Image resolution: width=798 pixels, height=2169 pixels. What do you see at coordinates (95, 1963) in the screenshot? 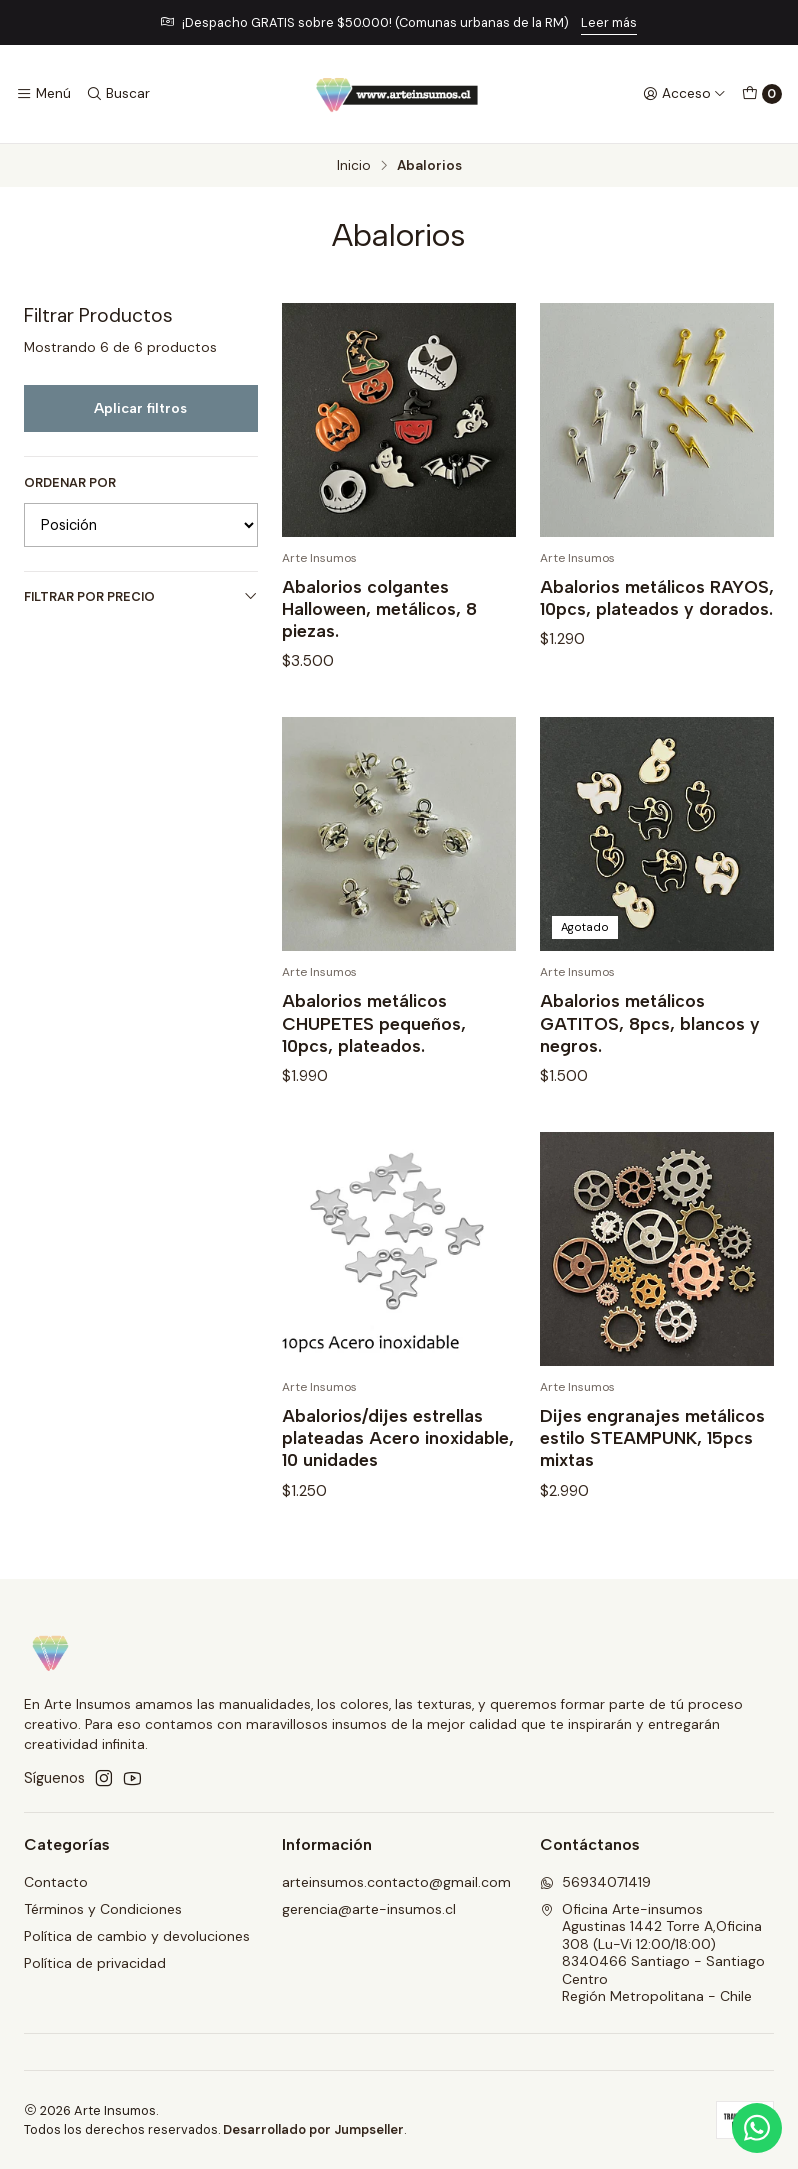
I see `Política de privacidad` at bounding box center [95, 1963].